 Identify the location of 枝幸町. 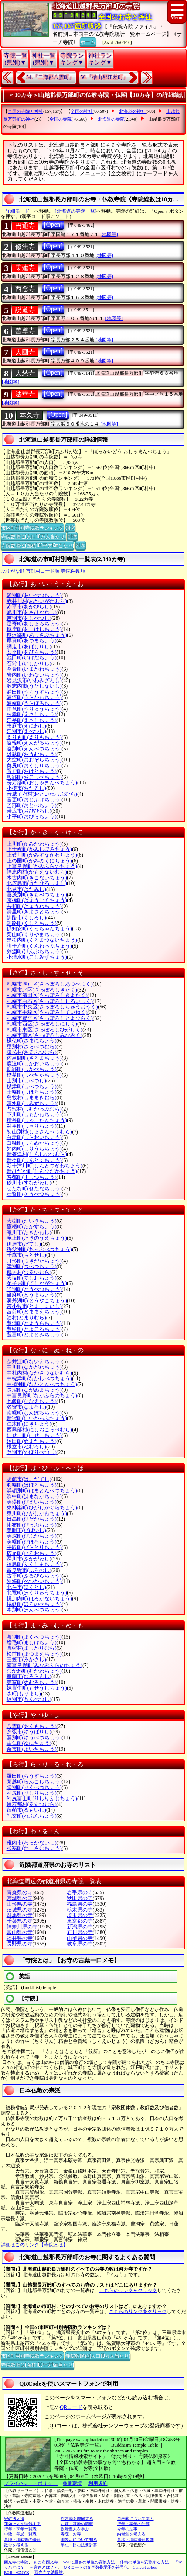
(32, 714).